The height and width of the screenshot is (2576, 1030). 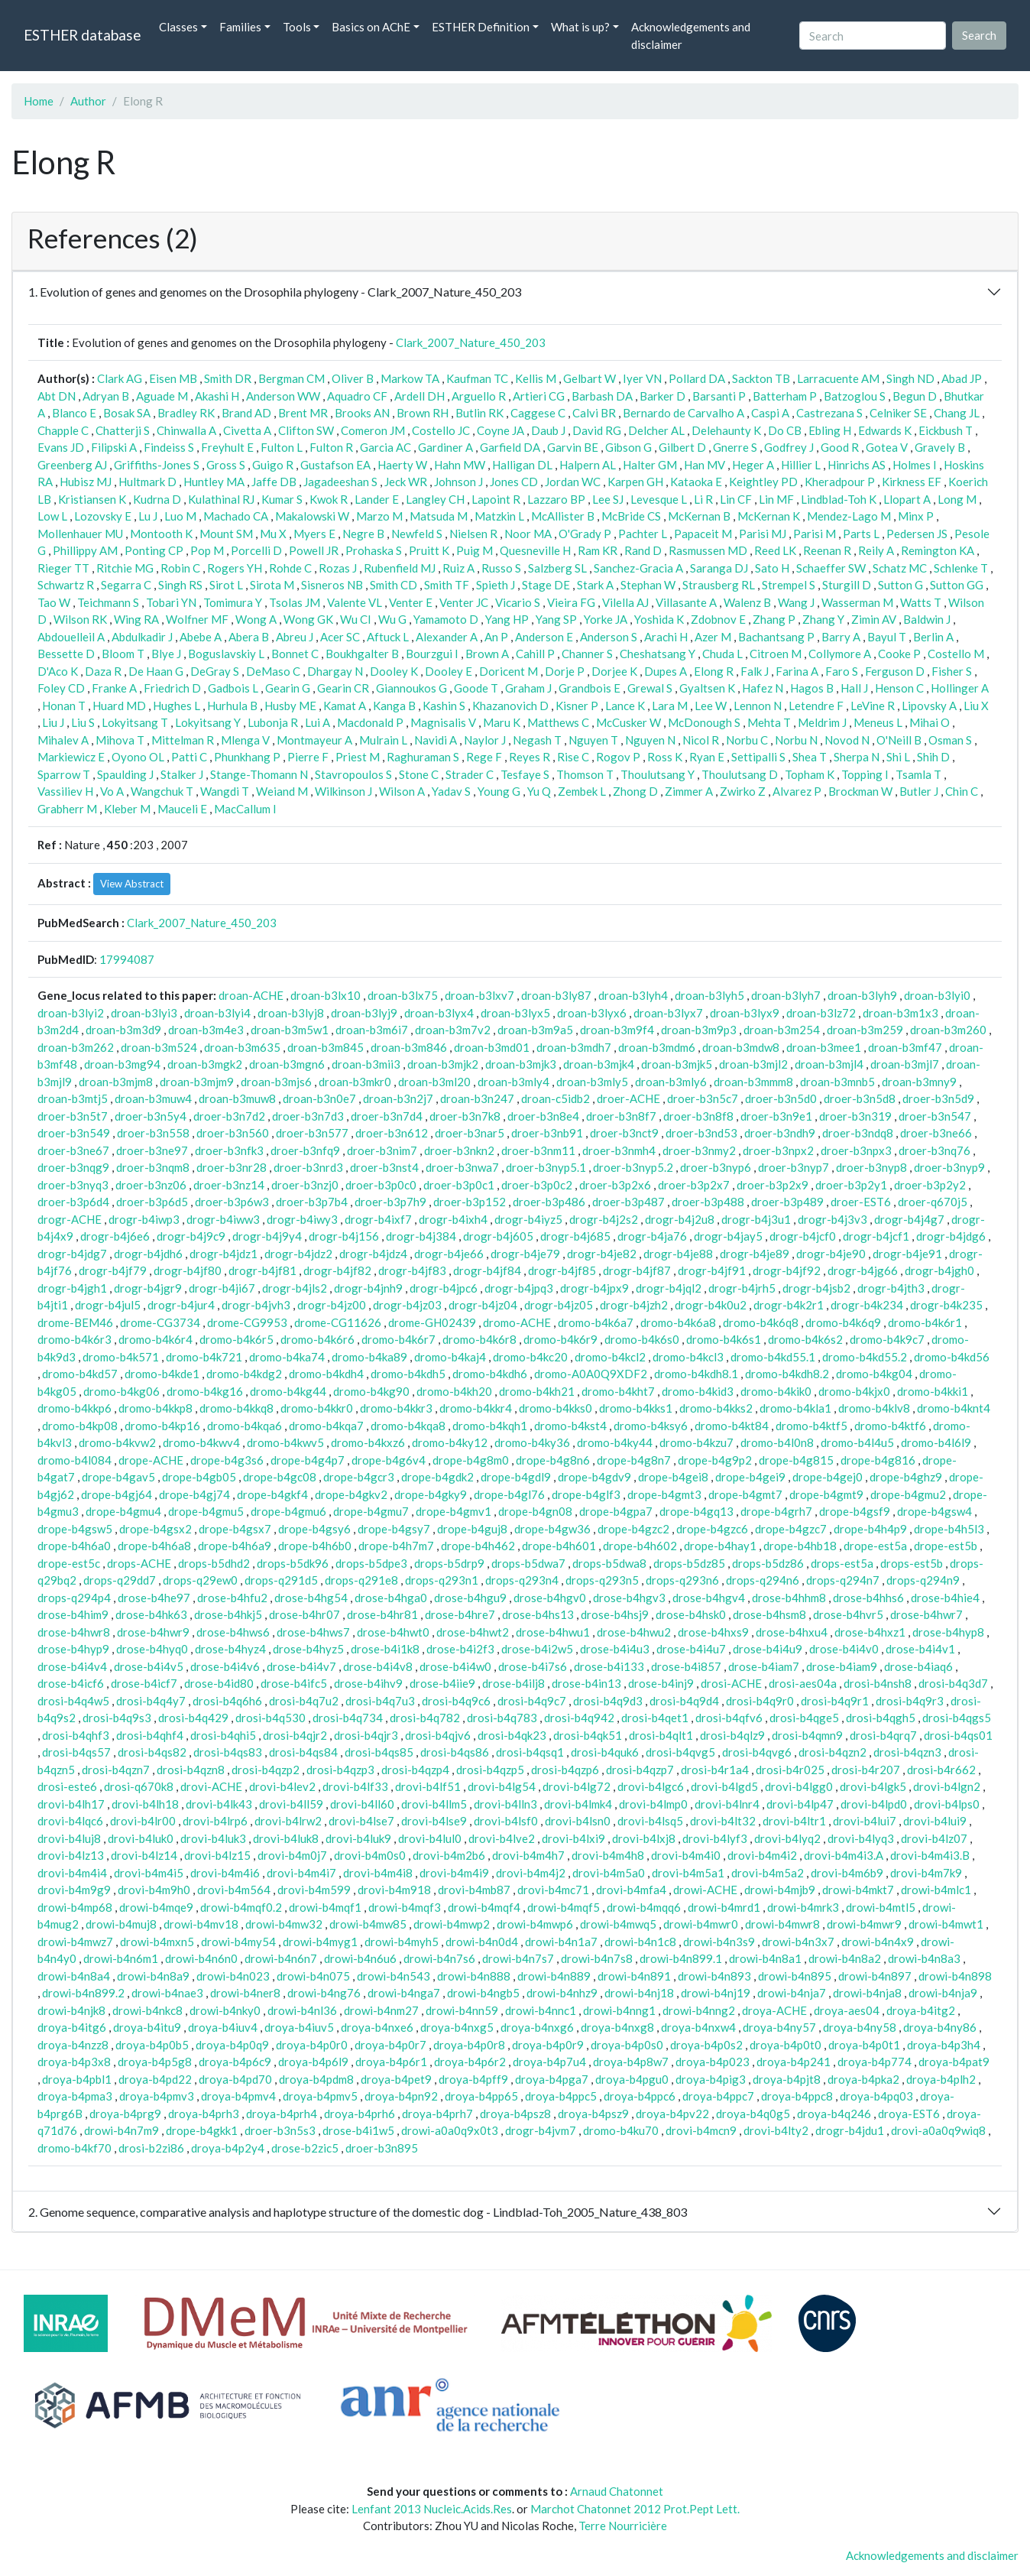 I want to click on droya-b4p0r0, so click(x=312, y=2045).